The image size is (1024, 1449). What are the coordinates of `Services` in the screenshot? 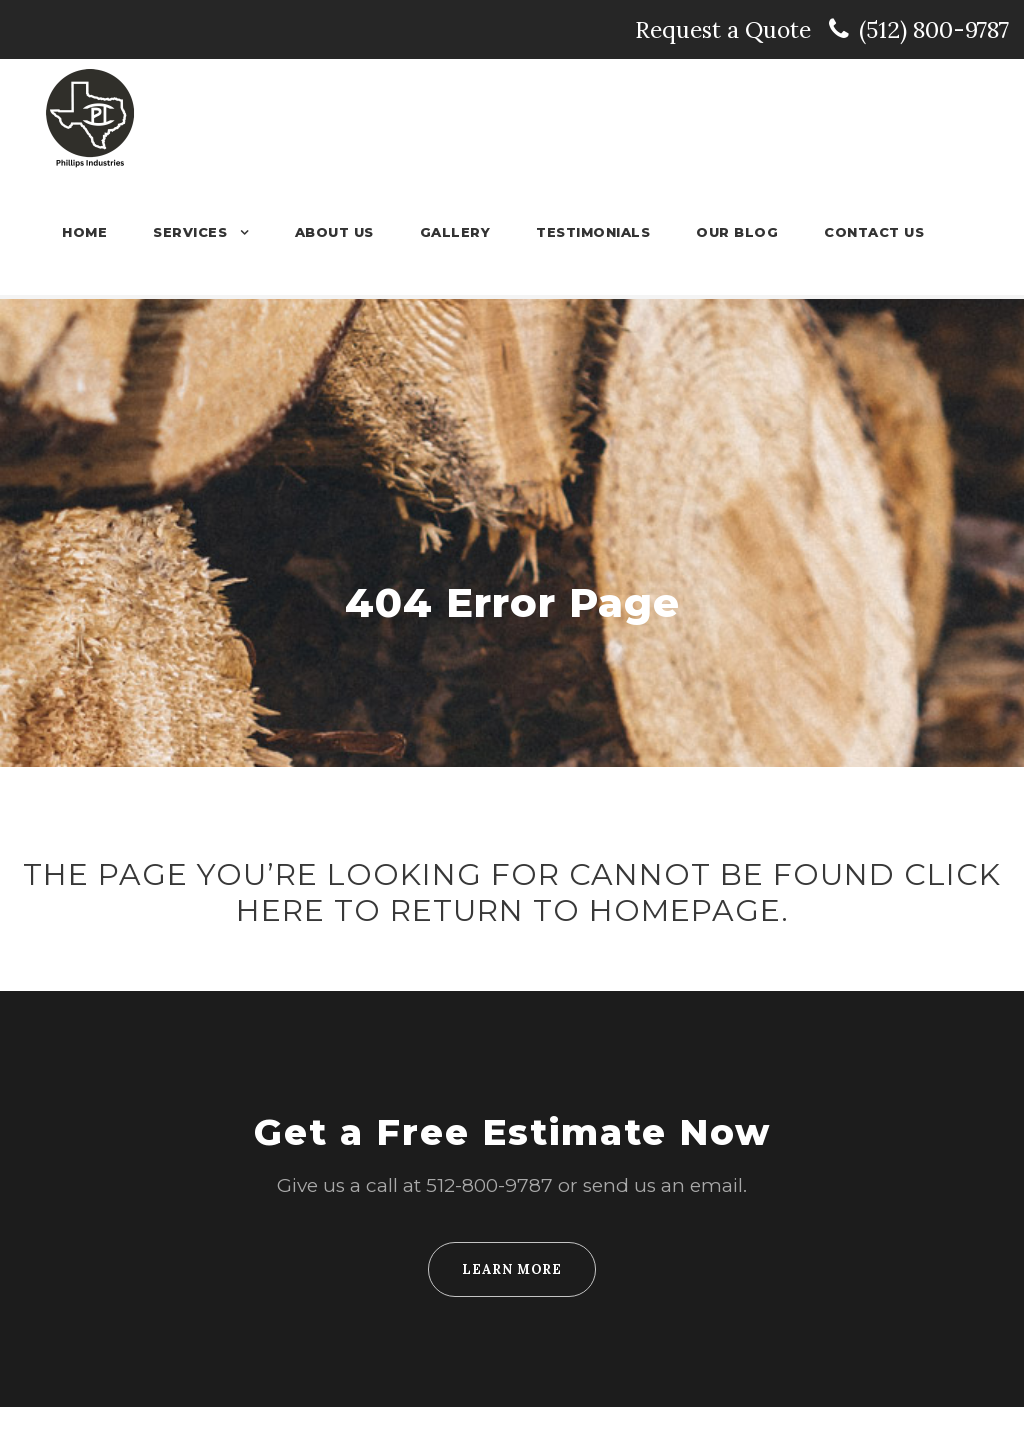 It's located at (214, 232).